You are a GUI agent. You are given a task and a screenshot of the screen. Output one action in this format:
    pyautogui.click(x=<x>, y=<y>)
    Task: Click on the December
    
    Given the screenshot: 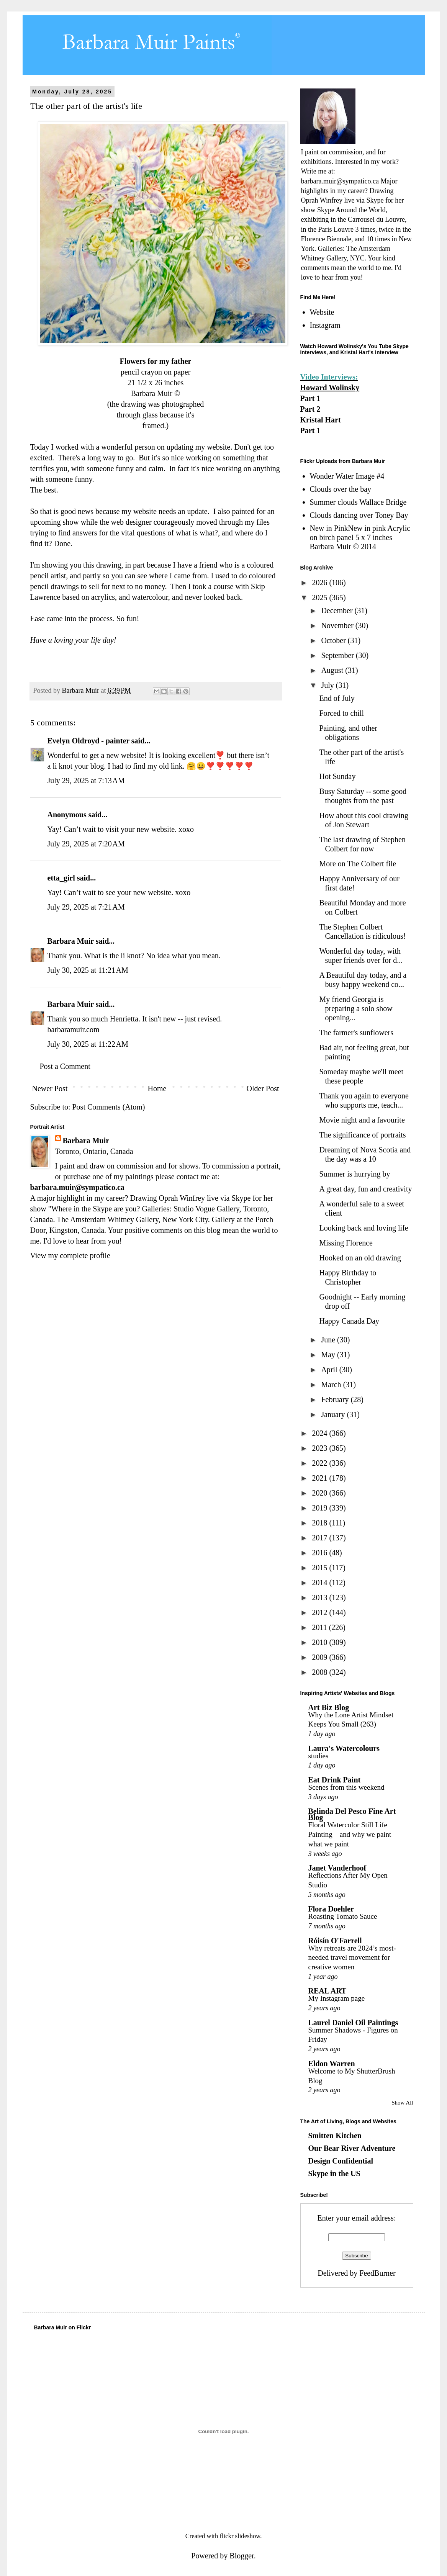 What is the action you would take?
    pyautogui.click(x=337, y=610)
    